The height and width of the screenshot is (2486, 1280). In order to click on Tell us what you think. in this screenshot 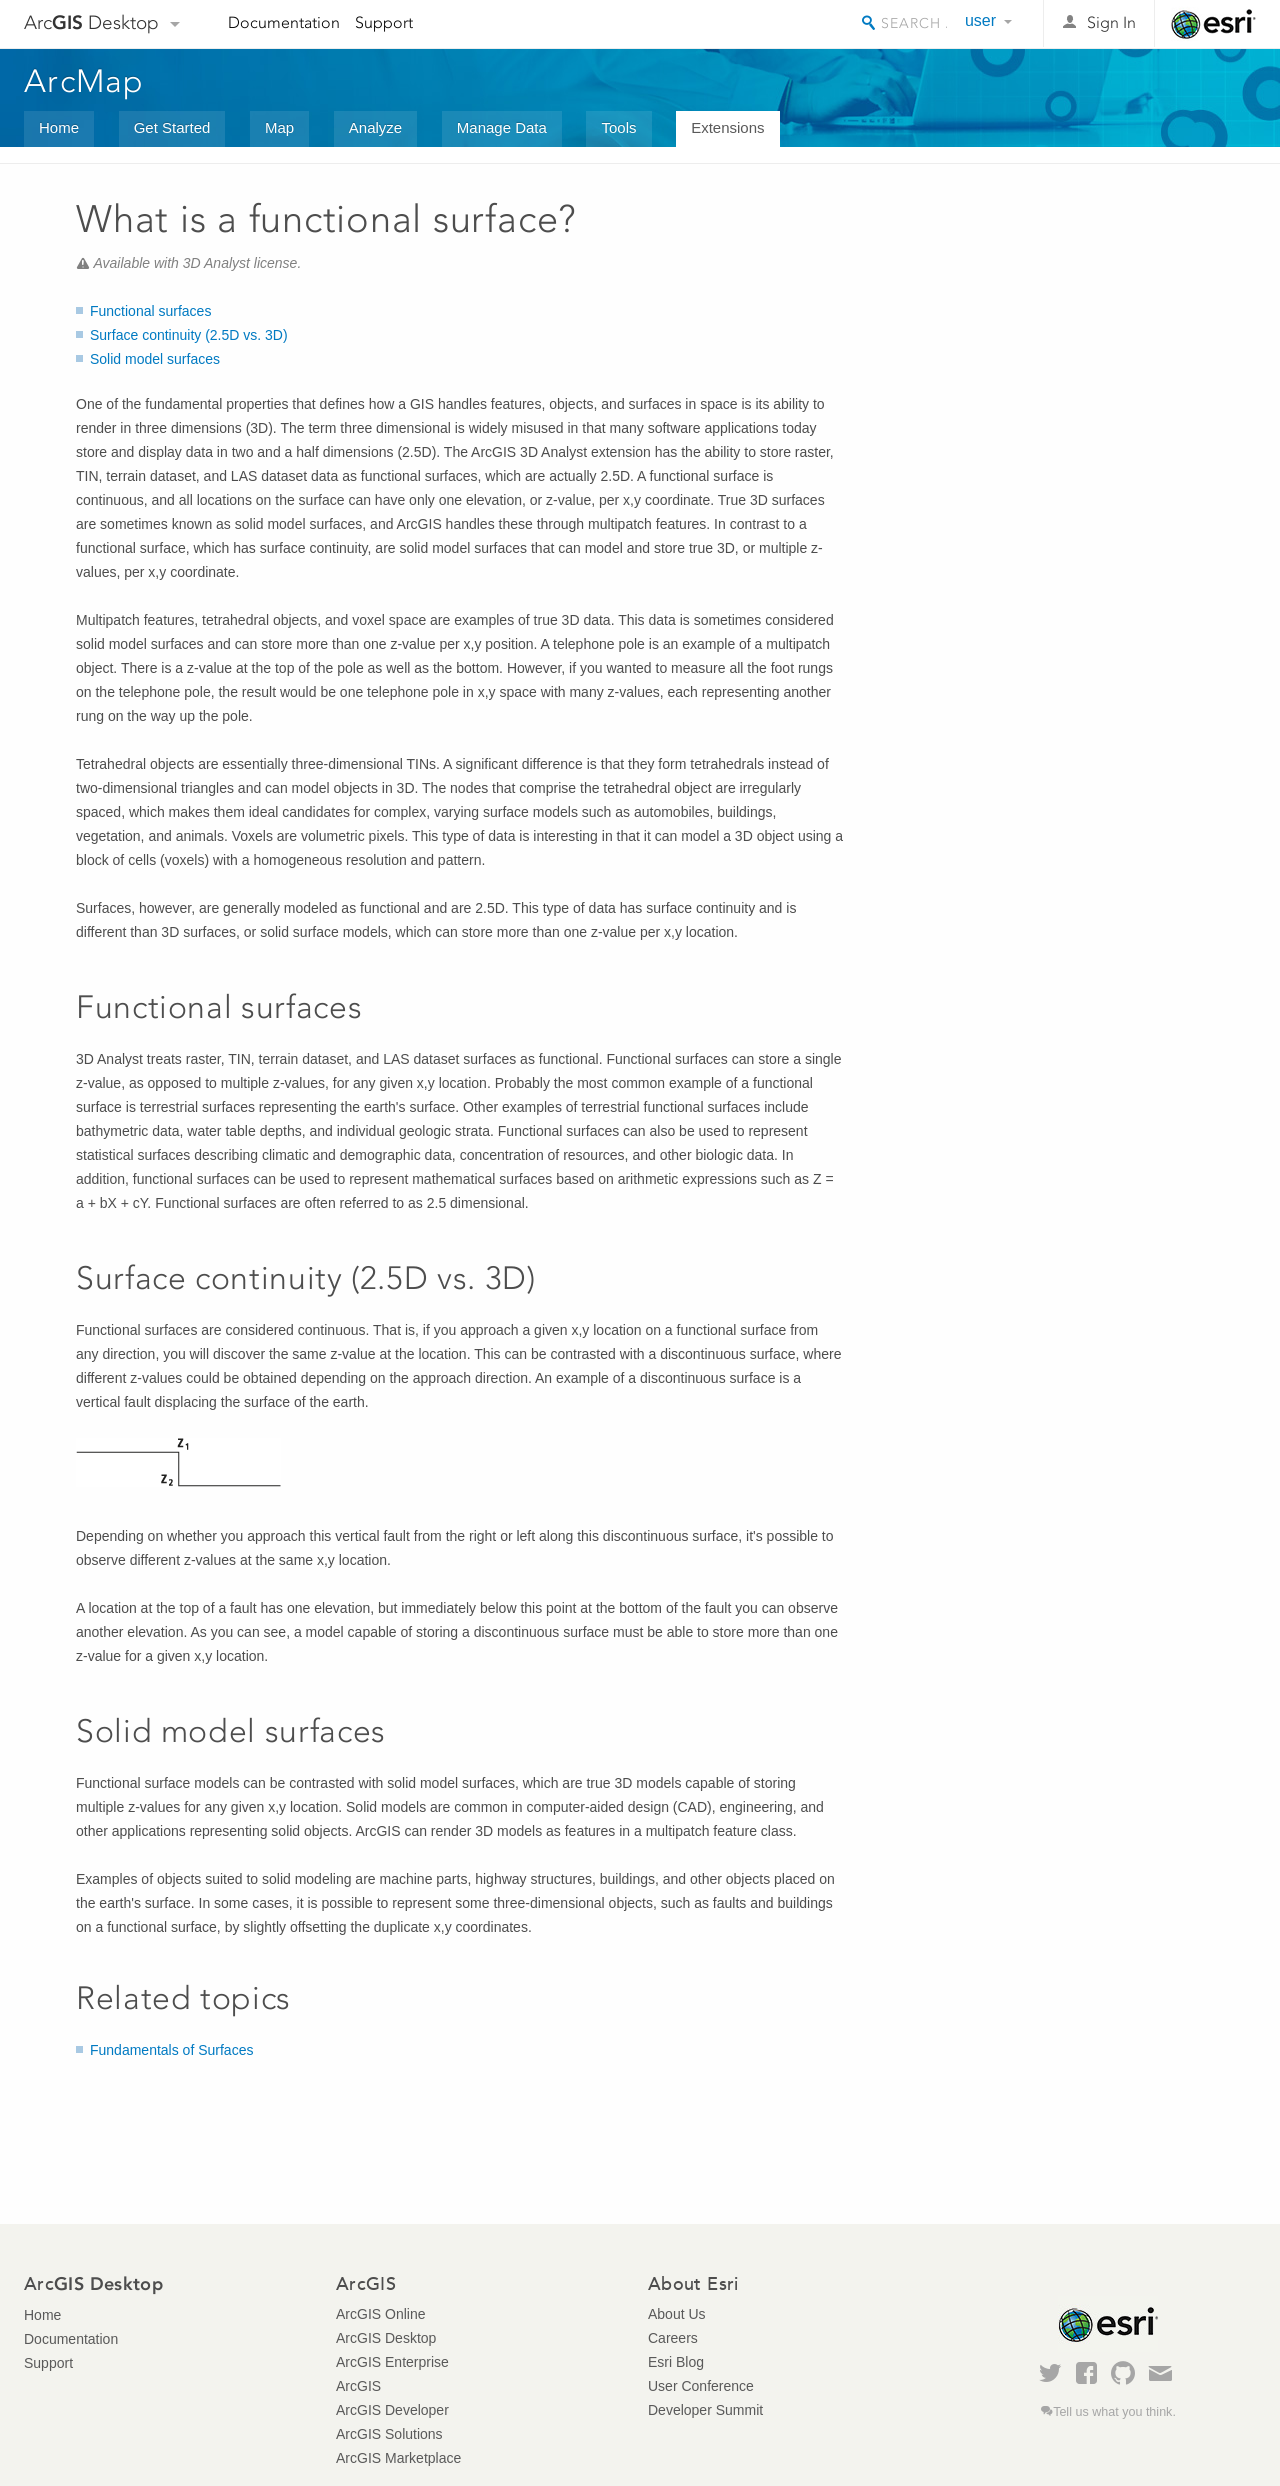, I will do `click(1114, 2412)`.